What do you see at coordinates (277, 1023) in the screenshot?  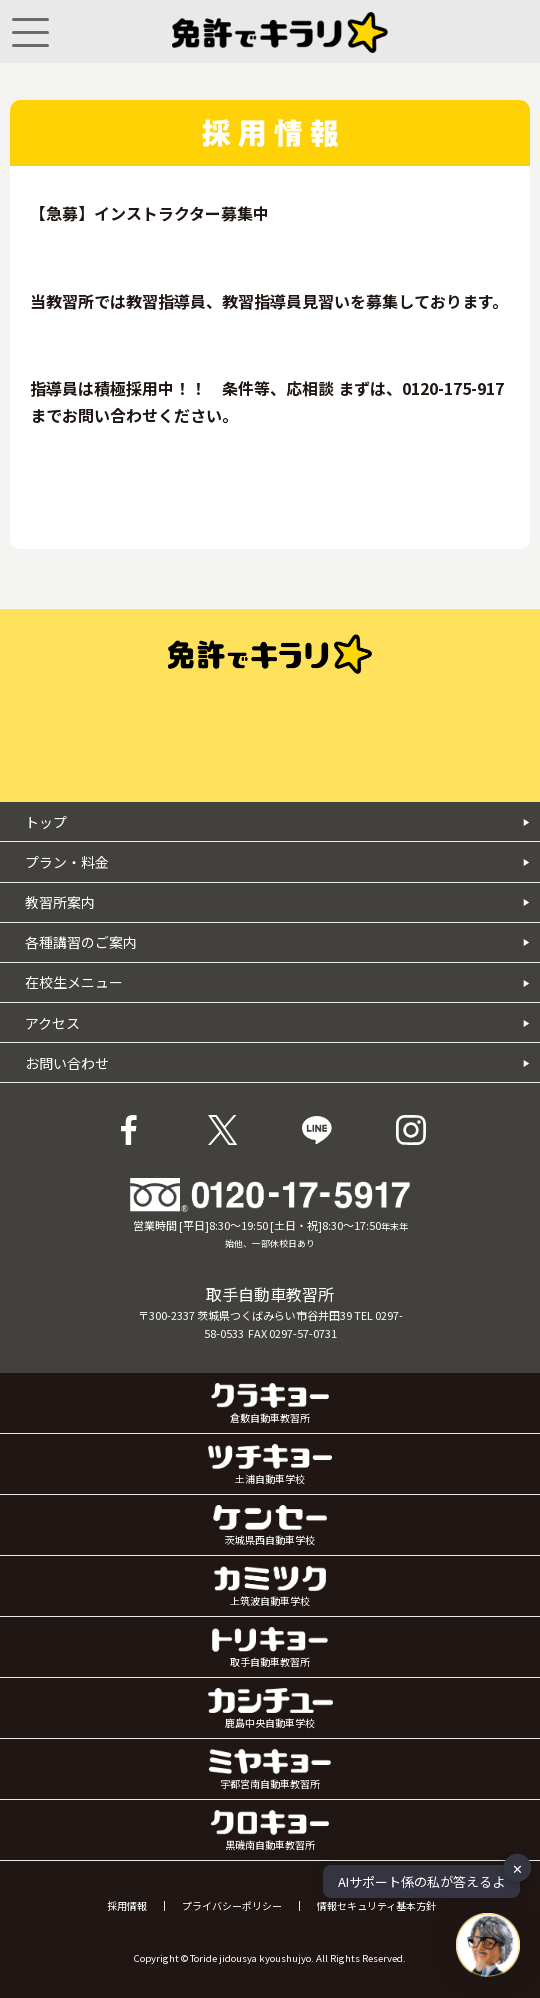 I see `アクセス` at bounding box center [277, 1023].